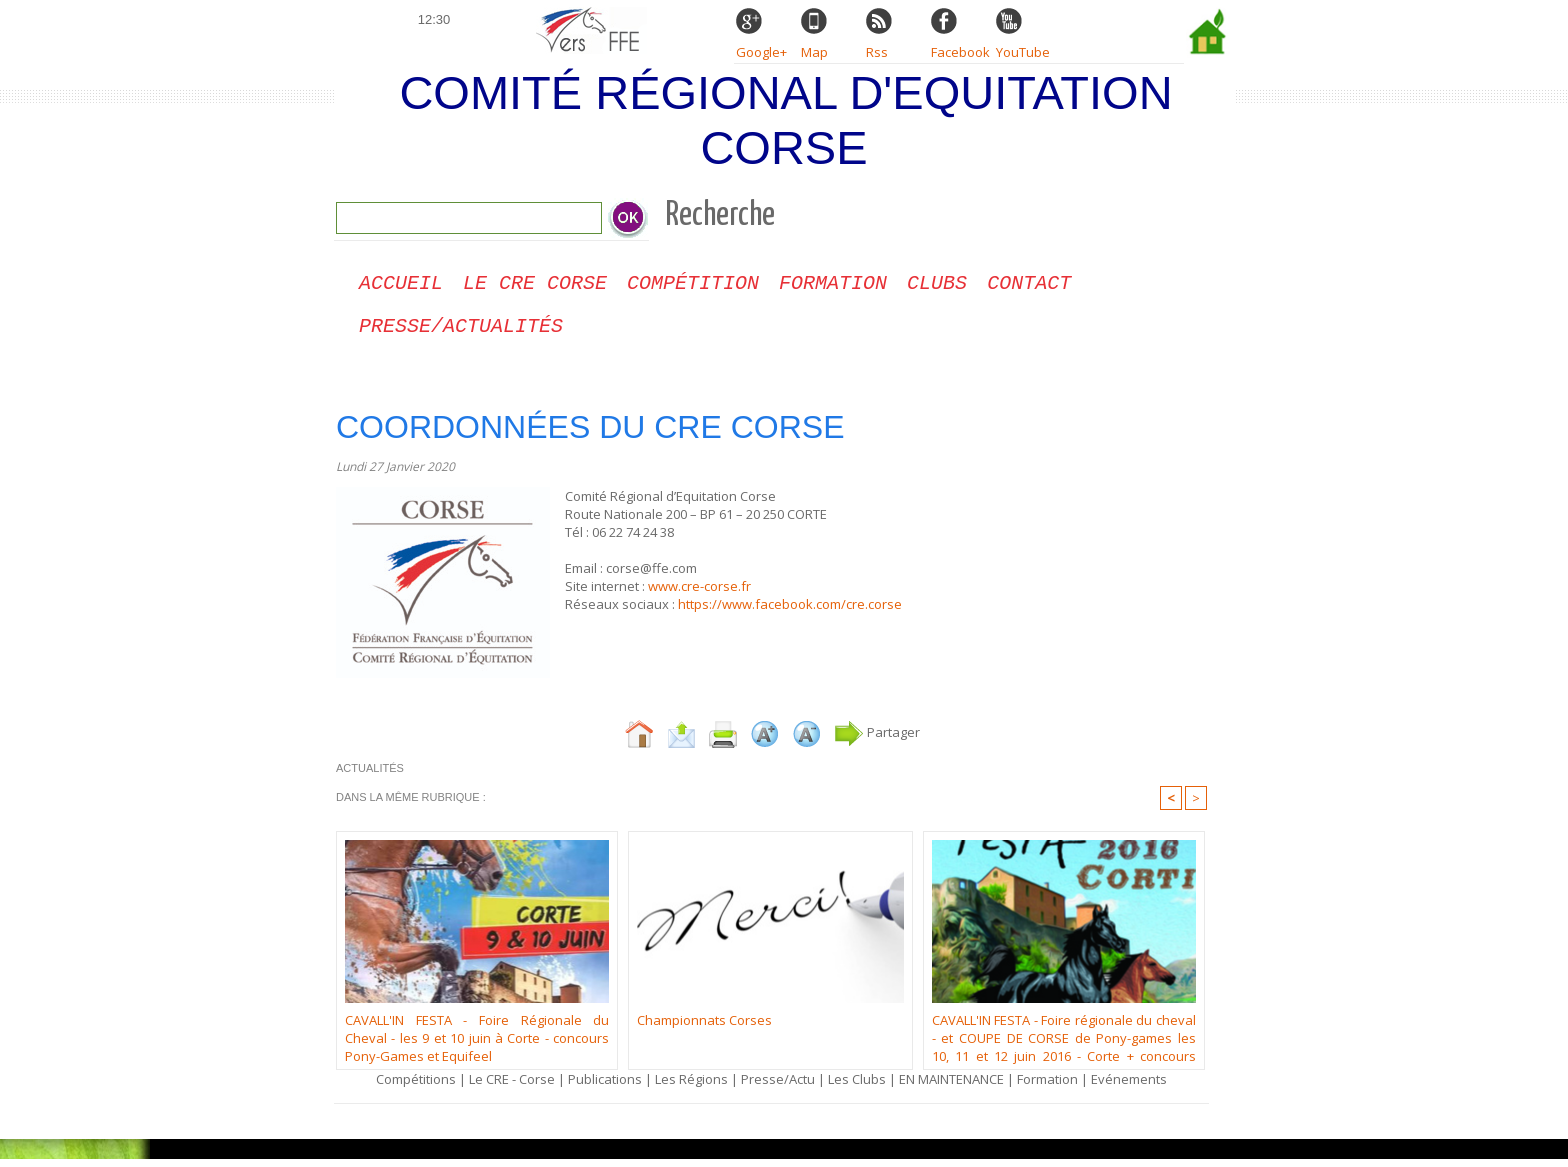 The height and width of the screenshot is (1167, 1568). Describe the element at coordinates (1129, 1087) in the screenshot. I see `Evénements` at that location.